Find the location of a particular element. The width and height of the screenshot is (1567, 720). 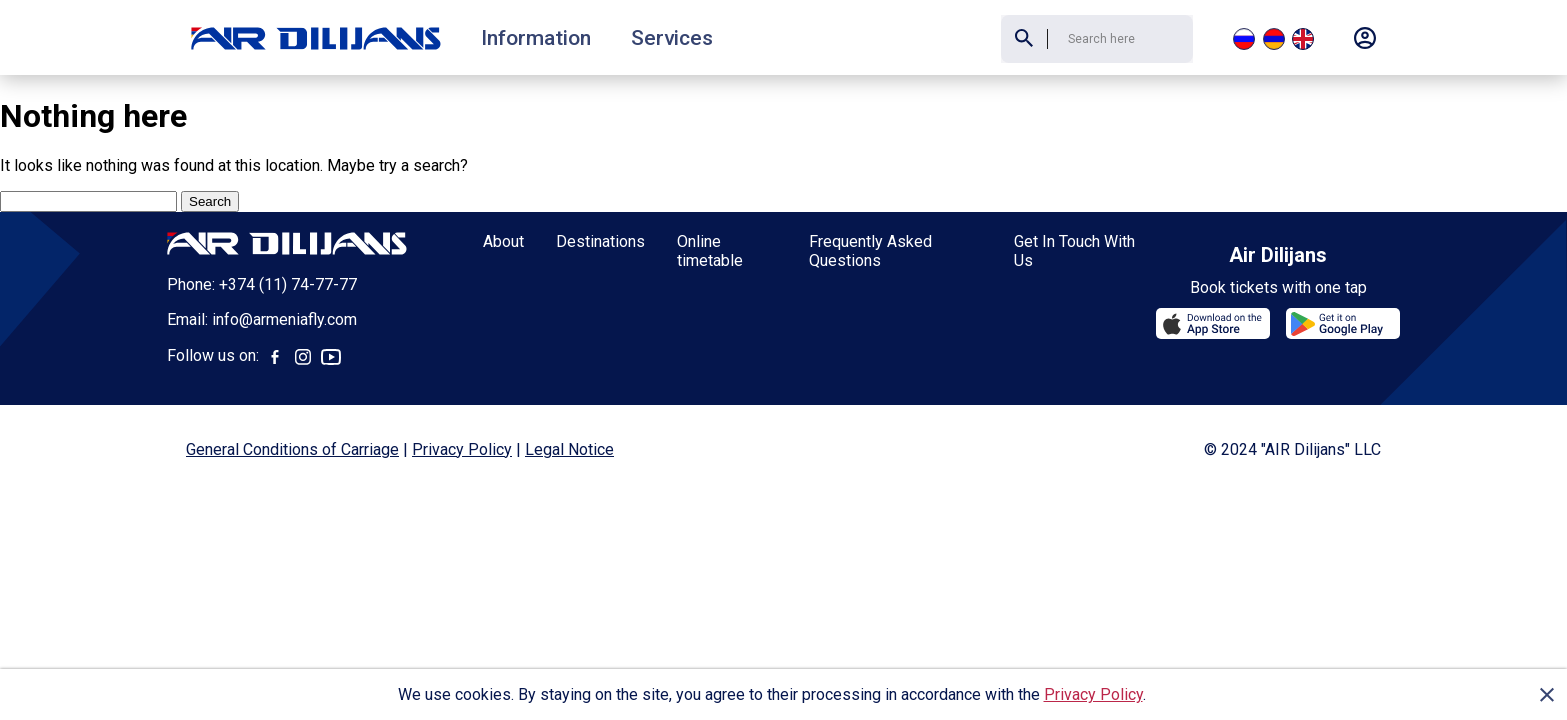

info@armeniafly.com is located at coordinates (284, 319).